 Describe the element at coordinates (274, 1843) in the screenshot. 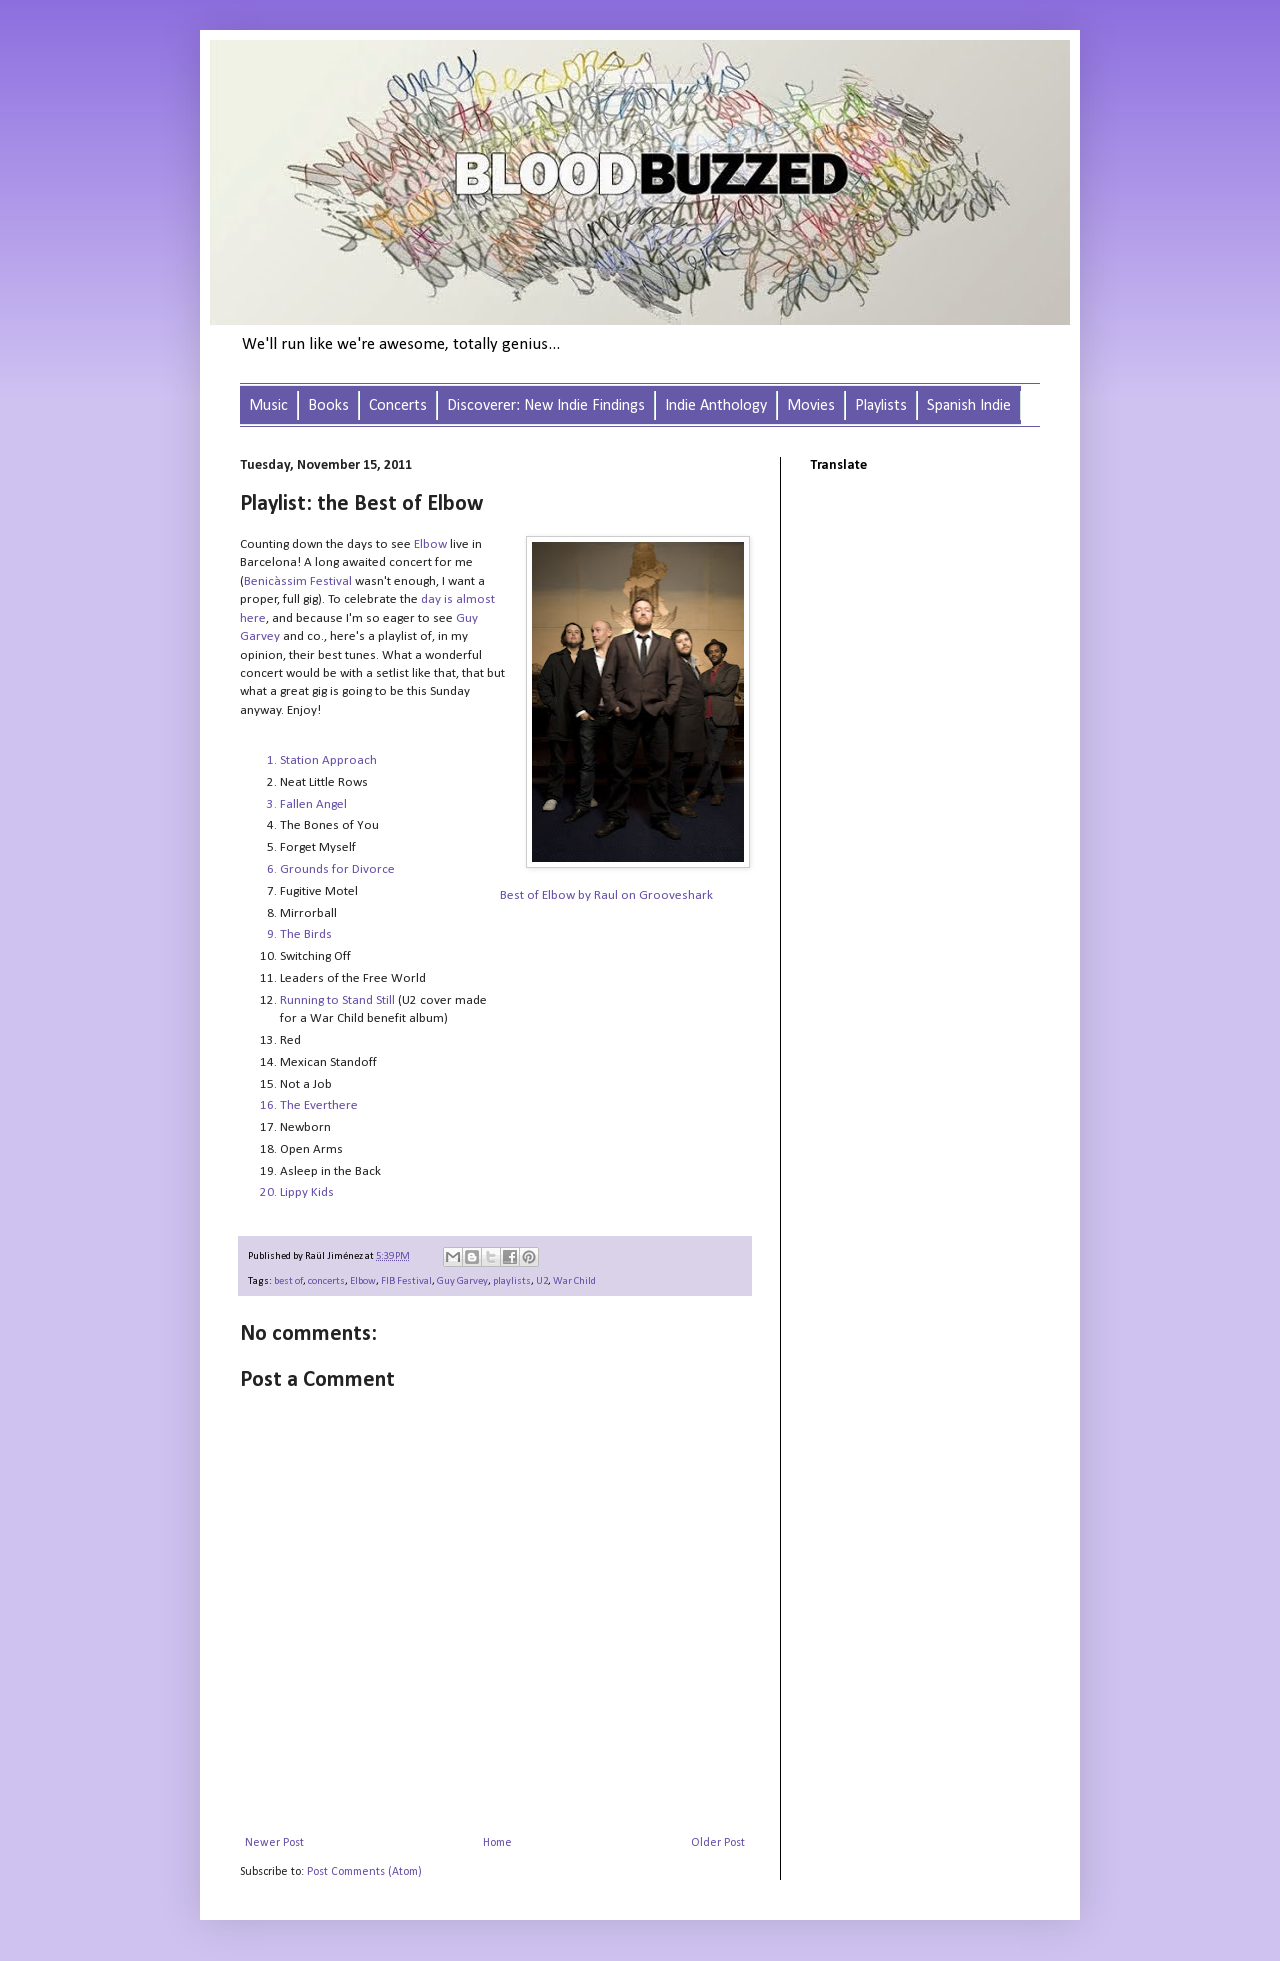

I see `Newer Post` at that location.